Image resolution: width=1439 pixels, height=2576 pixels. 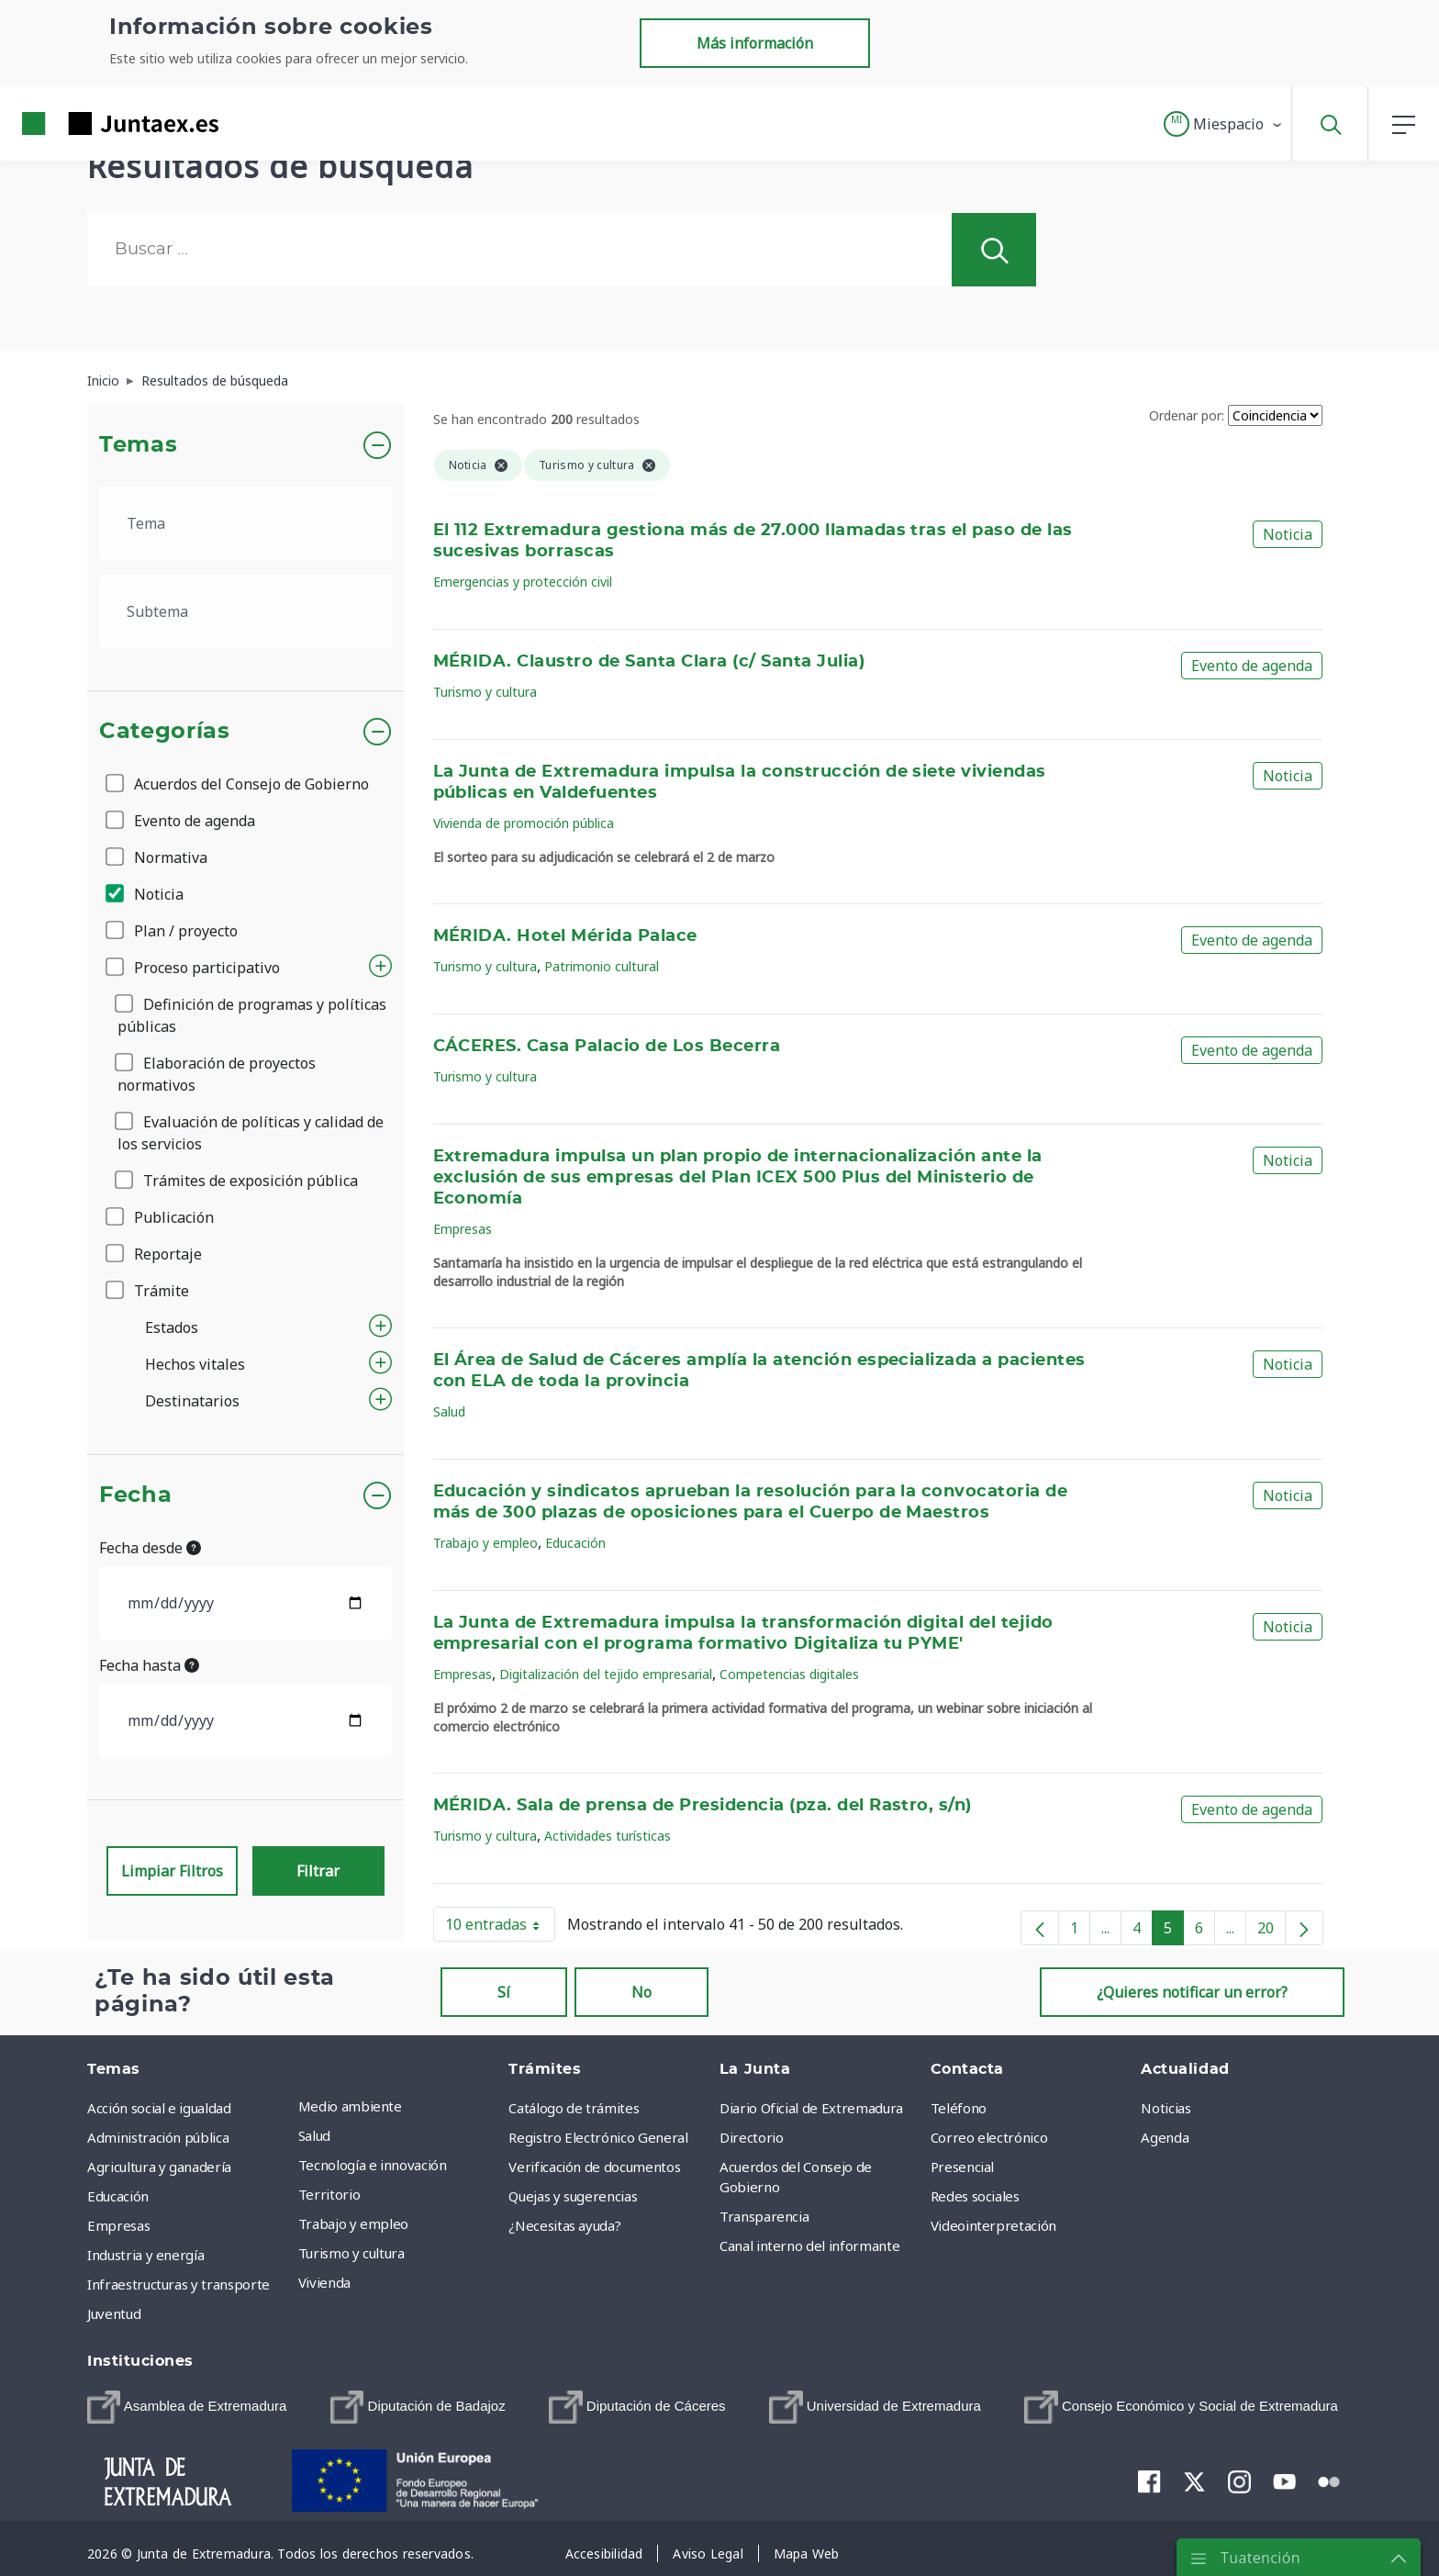 What do you see at coordinates (353, 2223) in the screenshot?
I see `Trabajo y empleo [menuitem]` at bounding box center [353, 2223].